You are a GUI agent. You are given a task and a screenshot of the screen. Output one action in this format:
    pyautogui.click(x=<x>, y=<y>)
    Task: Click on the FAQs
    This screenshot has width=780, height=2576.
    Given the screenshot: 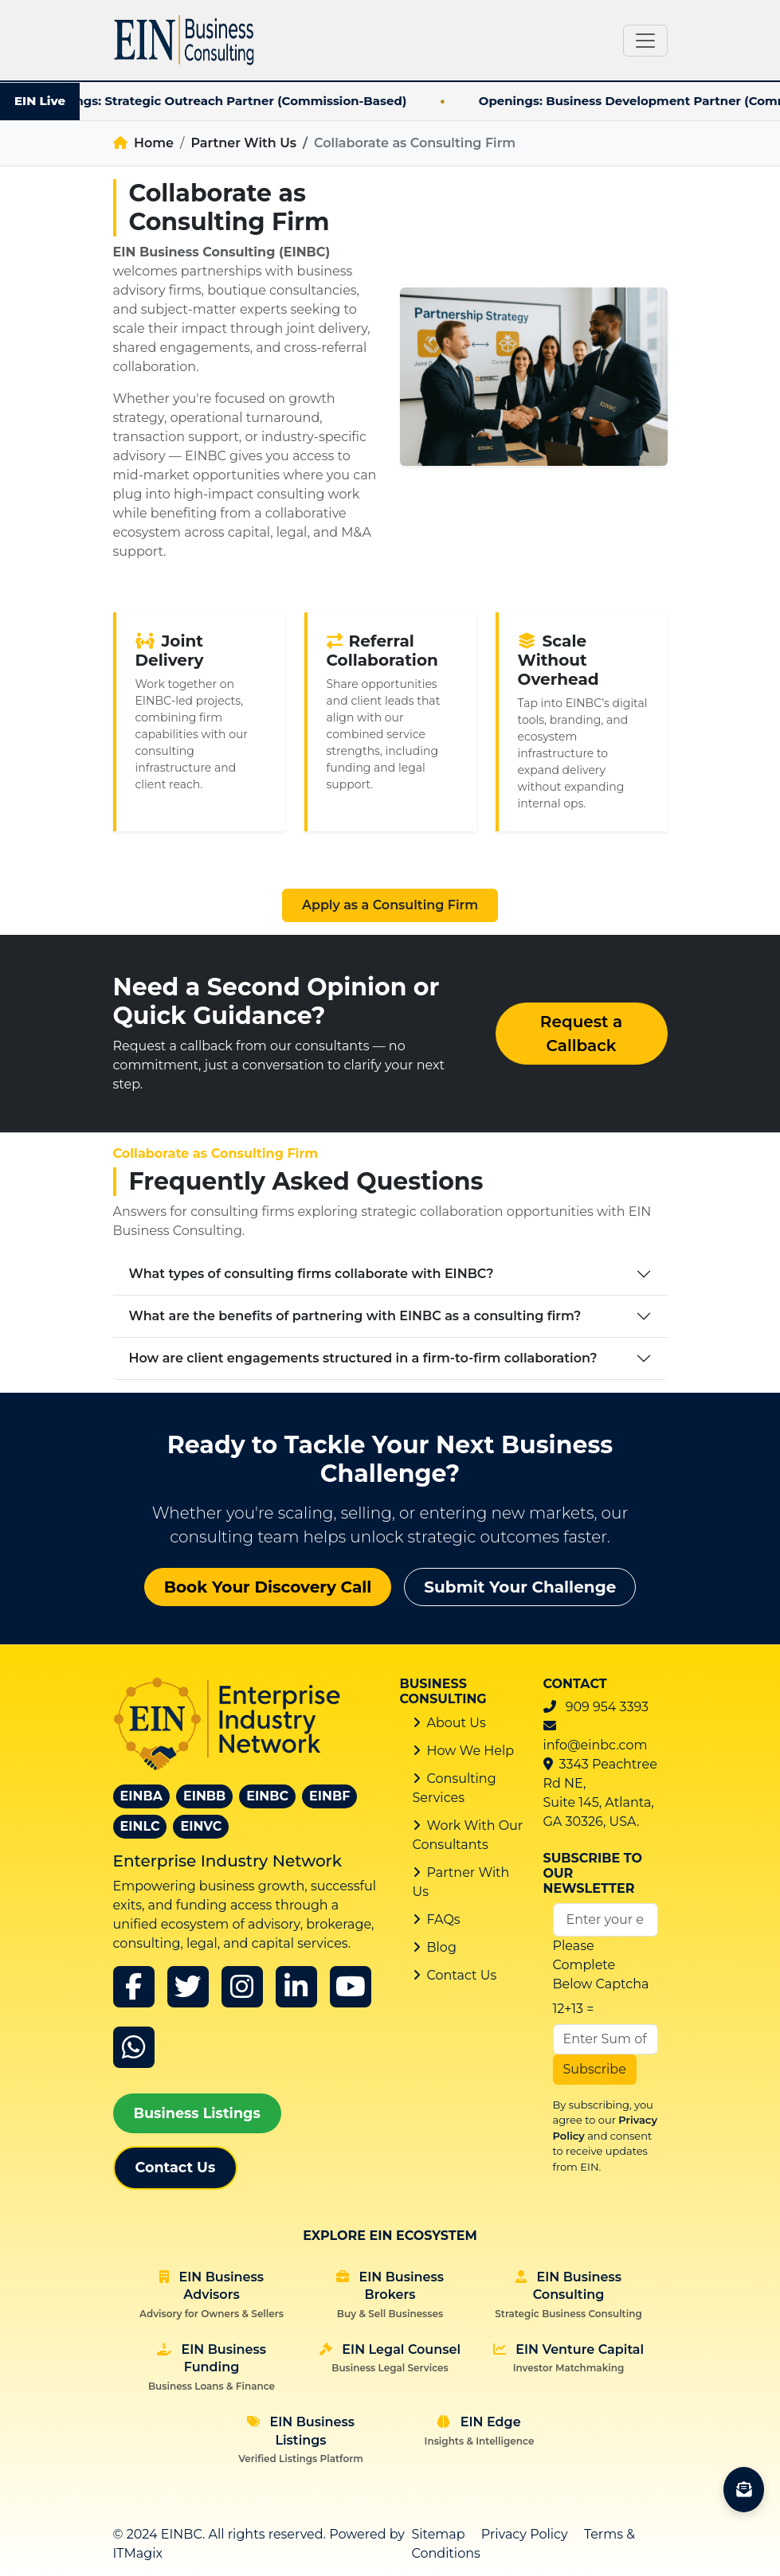 What is the action you would take?
    pyautogui.click(x=444, y=1919)
    